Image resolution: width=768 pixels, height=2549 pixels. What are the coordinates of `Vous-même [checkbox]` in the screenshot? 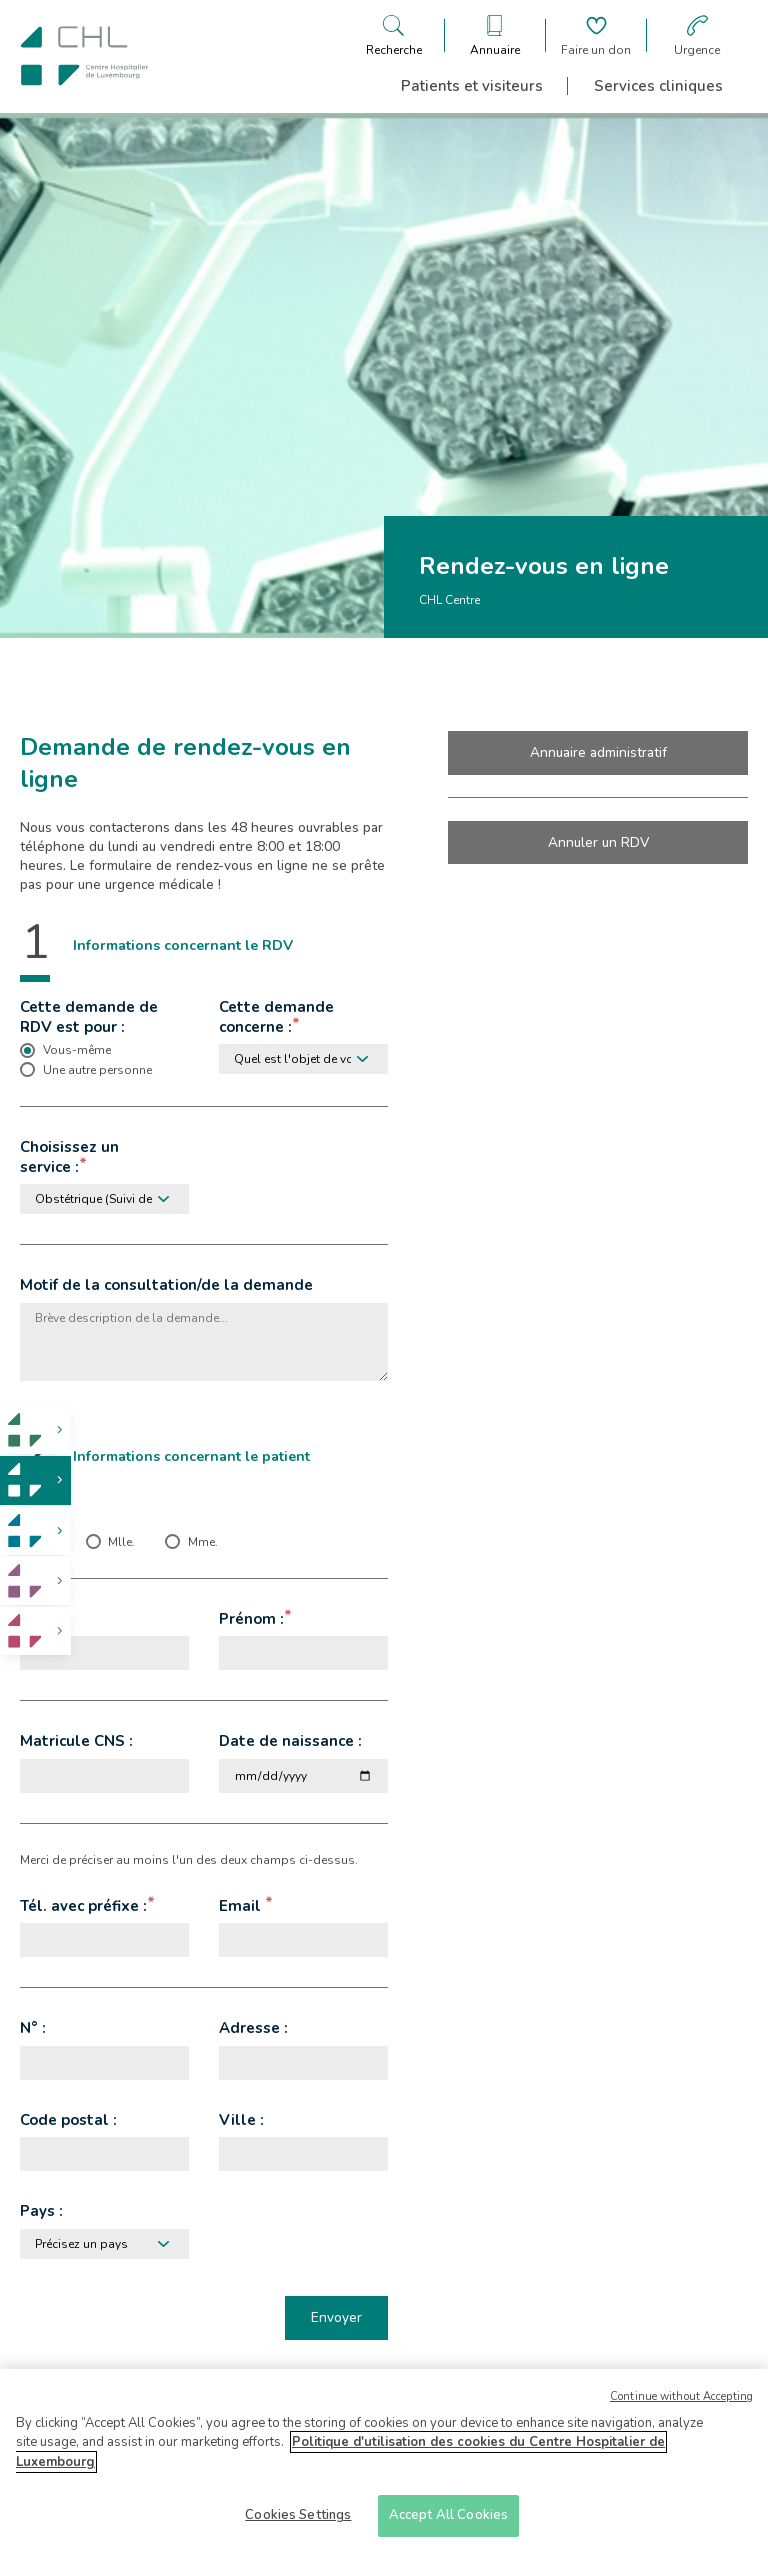 It's located at (77, 1050).